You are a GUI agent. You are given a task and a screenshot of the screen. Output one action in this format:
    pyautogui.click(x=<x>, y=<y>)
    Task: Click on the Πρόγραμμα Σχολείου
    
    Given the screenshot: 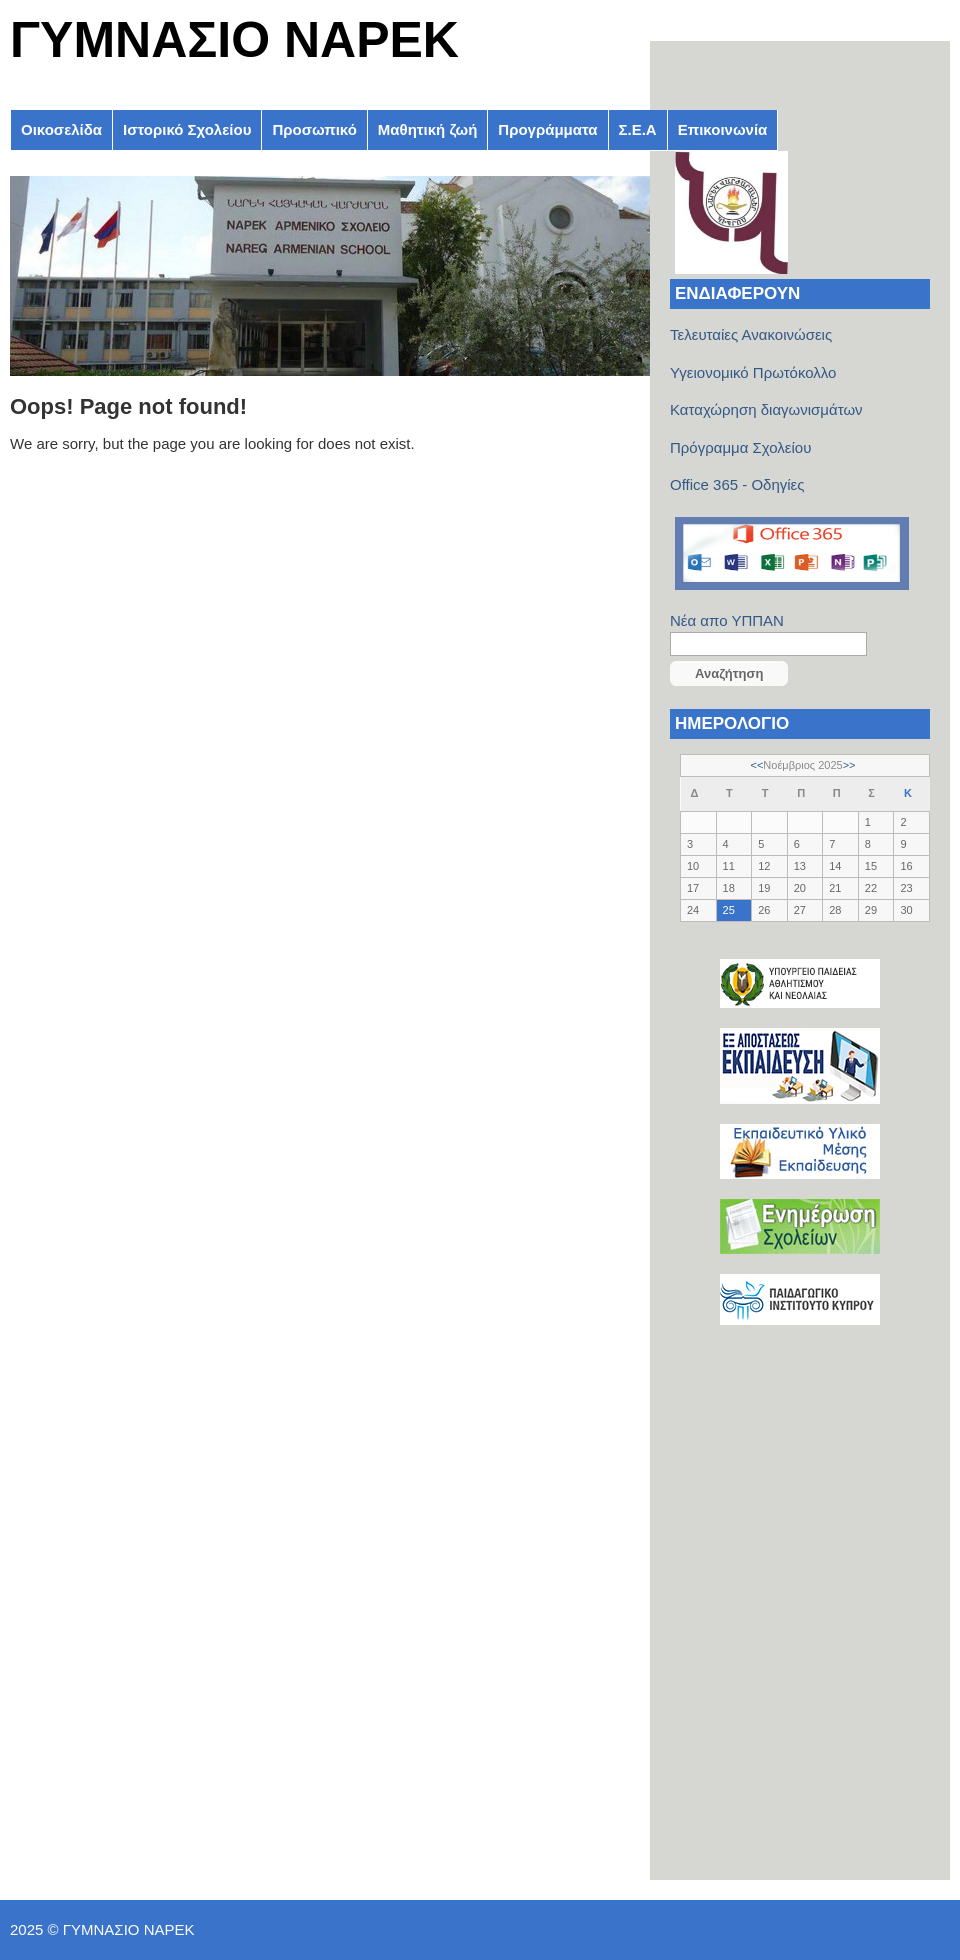 What is the action you would take?
    pyautogui.click(x=740, y=447)
    